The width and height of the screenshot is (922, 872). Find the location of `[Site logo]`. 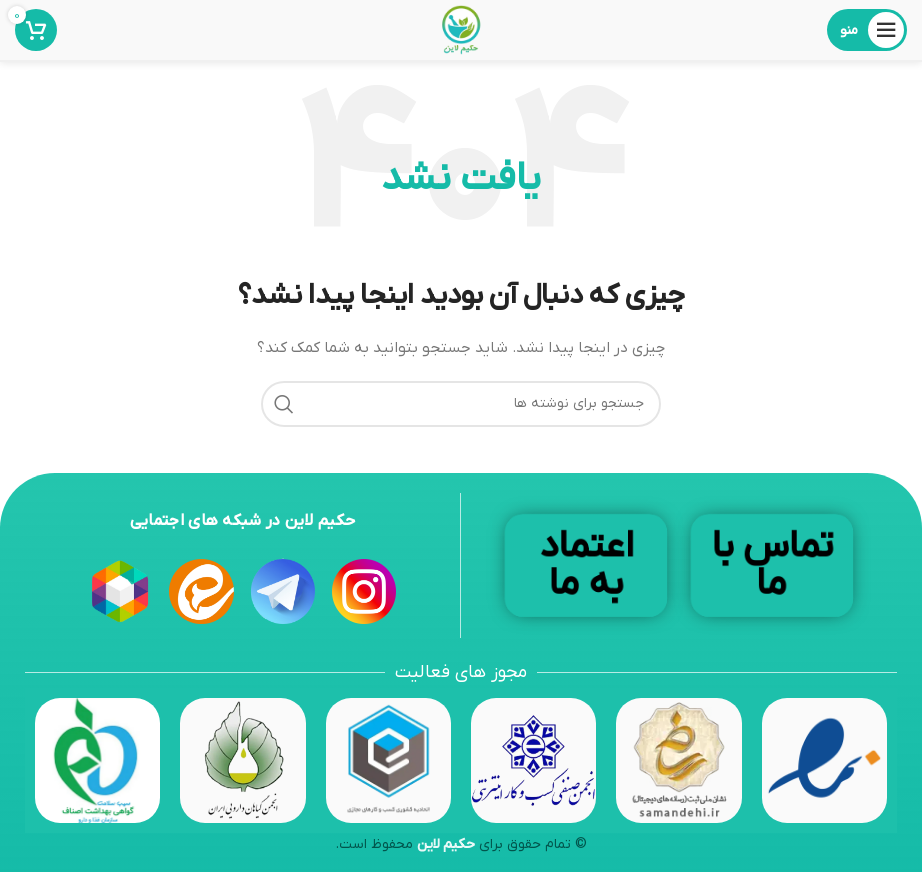

[Site logo] is located at coordinates (461, 29).